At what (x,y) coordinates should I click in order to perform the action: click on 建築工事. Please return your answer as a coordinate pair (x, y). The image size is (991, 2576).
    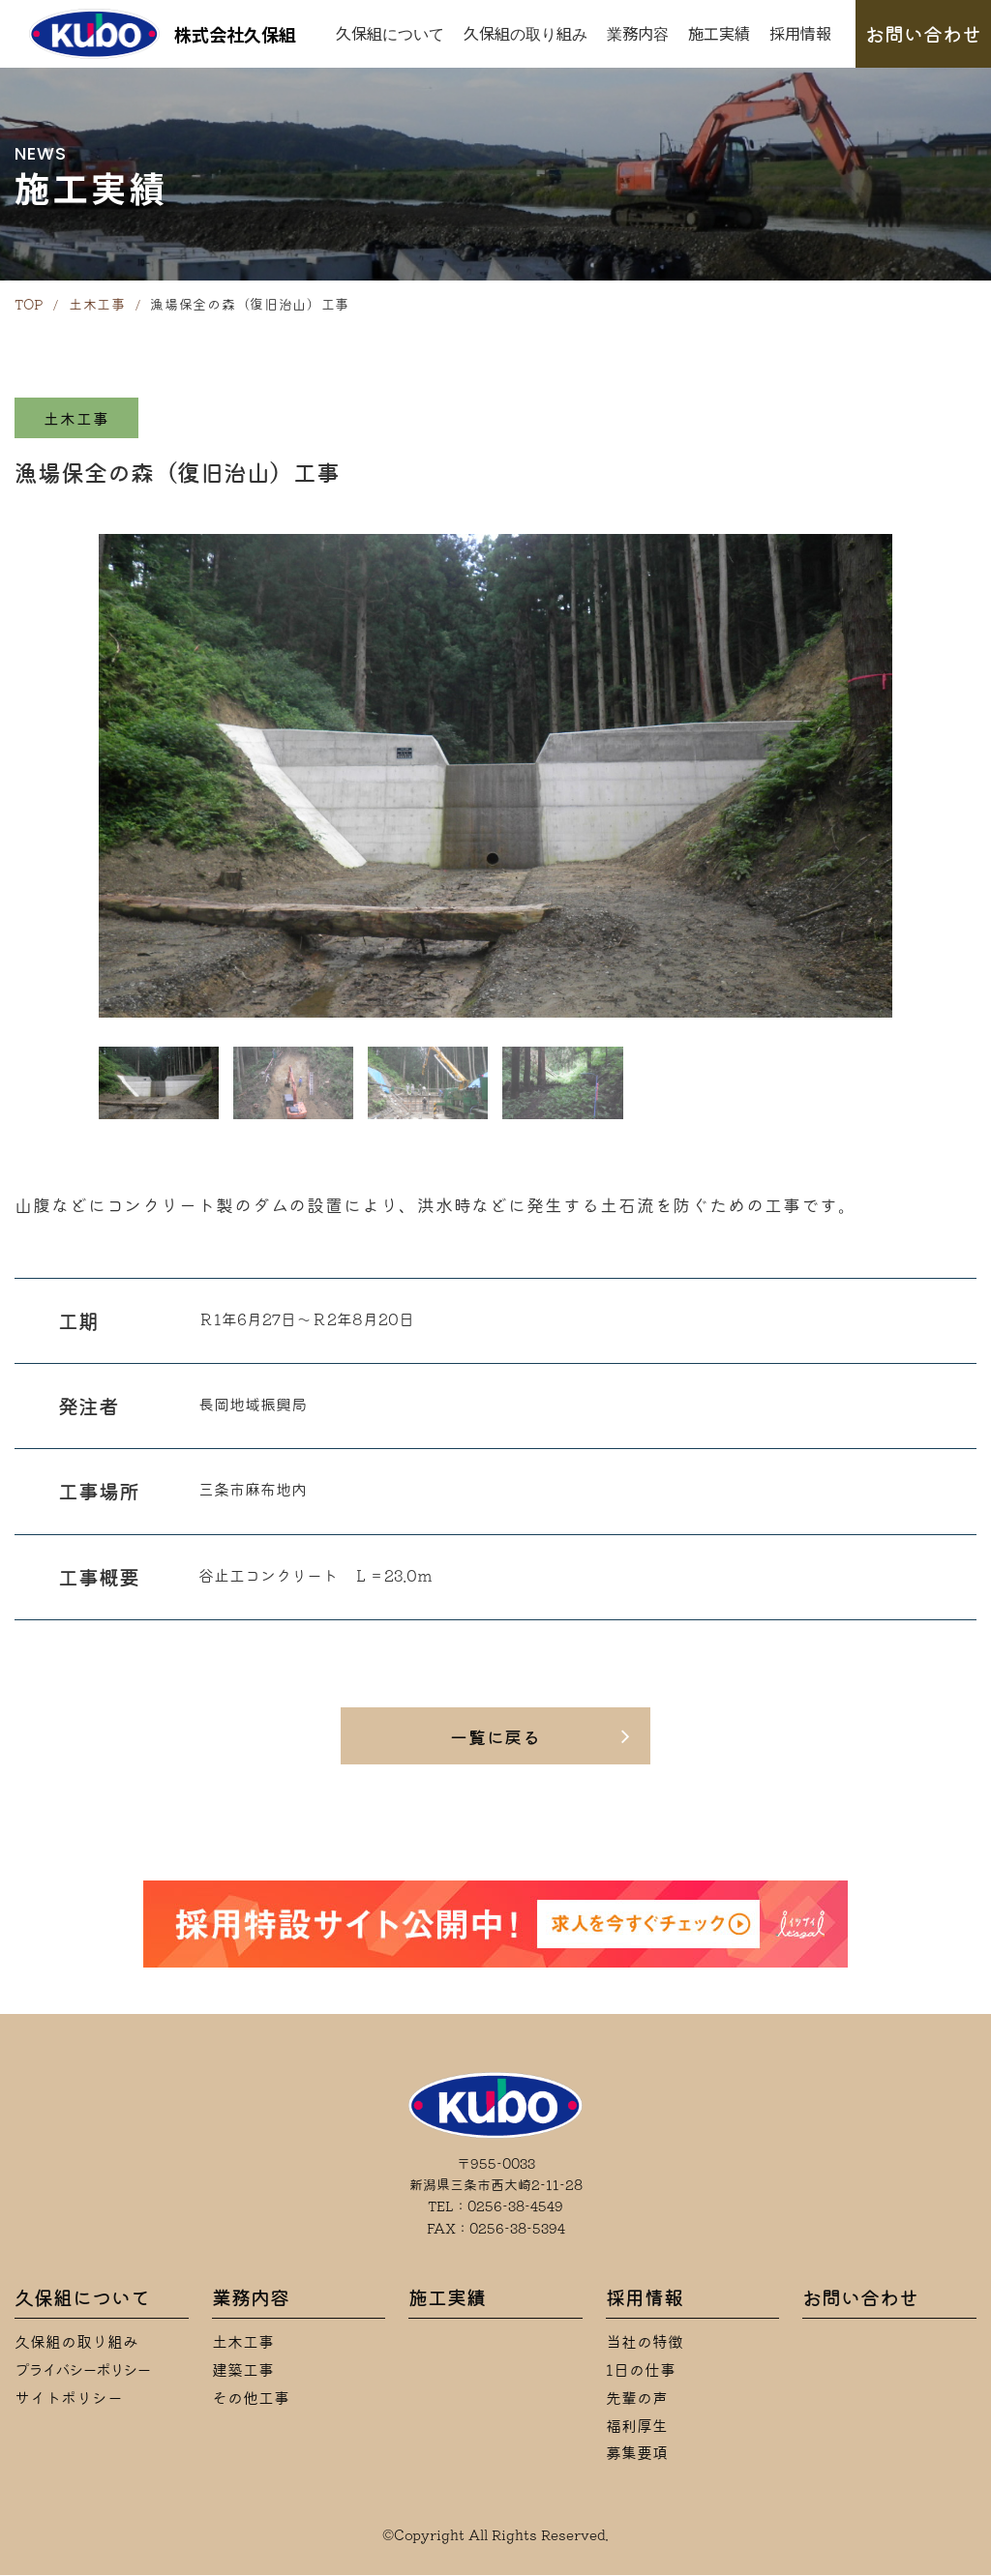
    Looking at the image, I should click on (243, 2371).